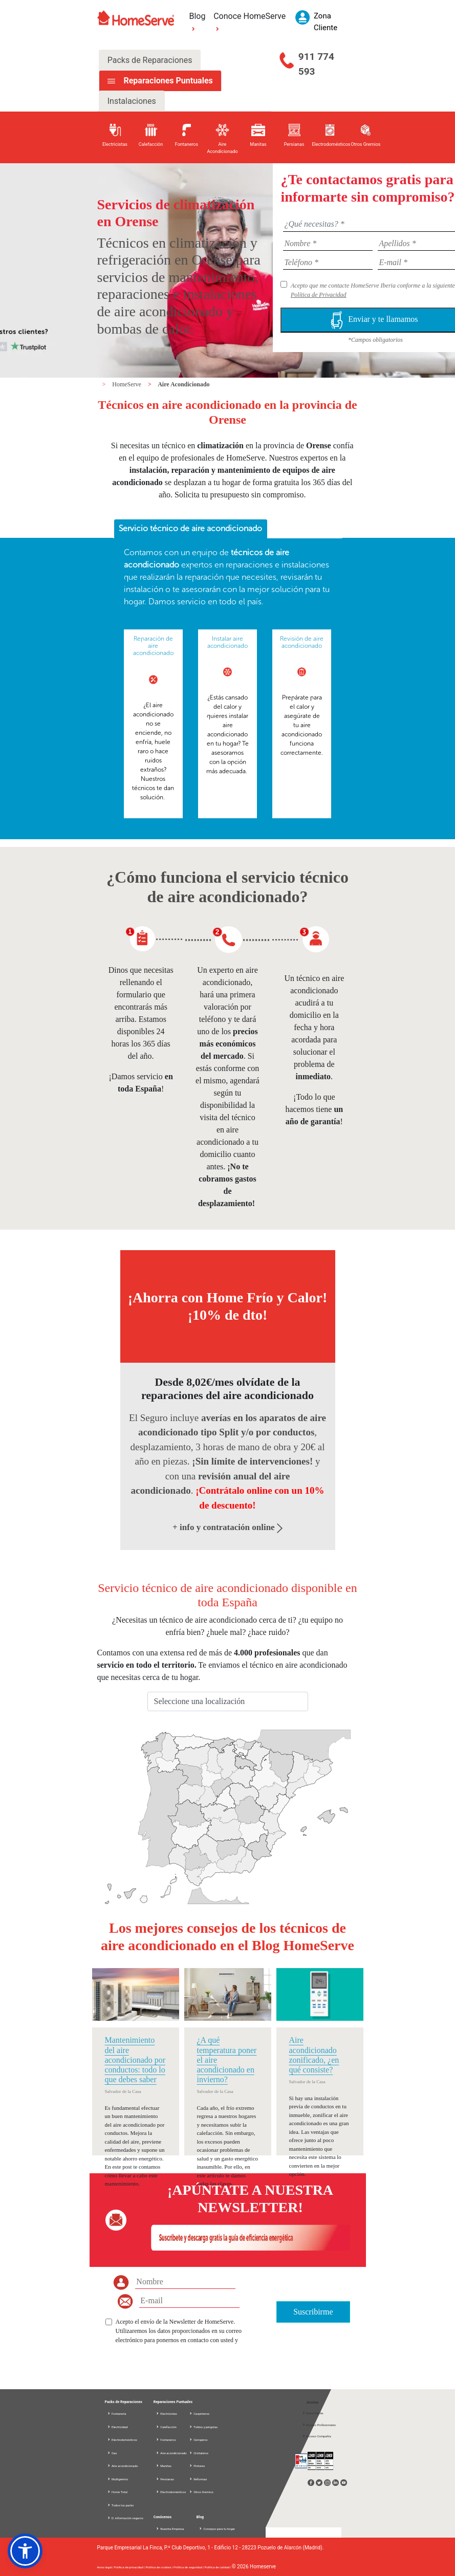  I want to click on Packs de Reparaciones [tab], so click(149, 60).